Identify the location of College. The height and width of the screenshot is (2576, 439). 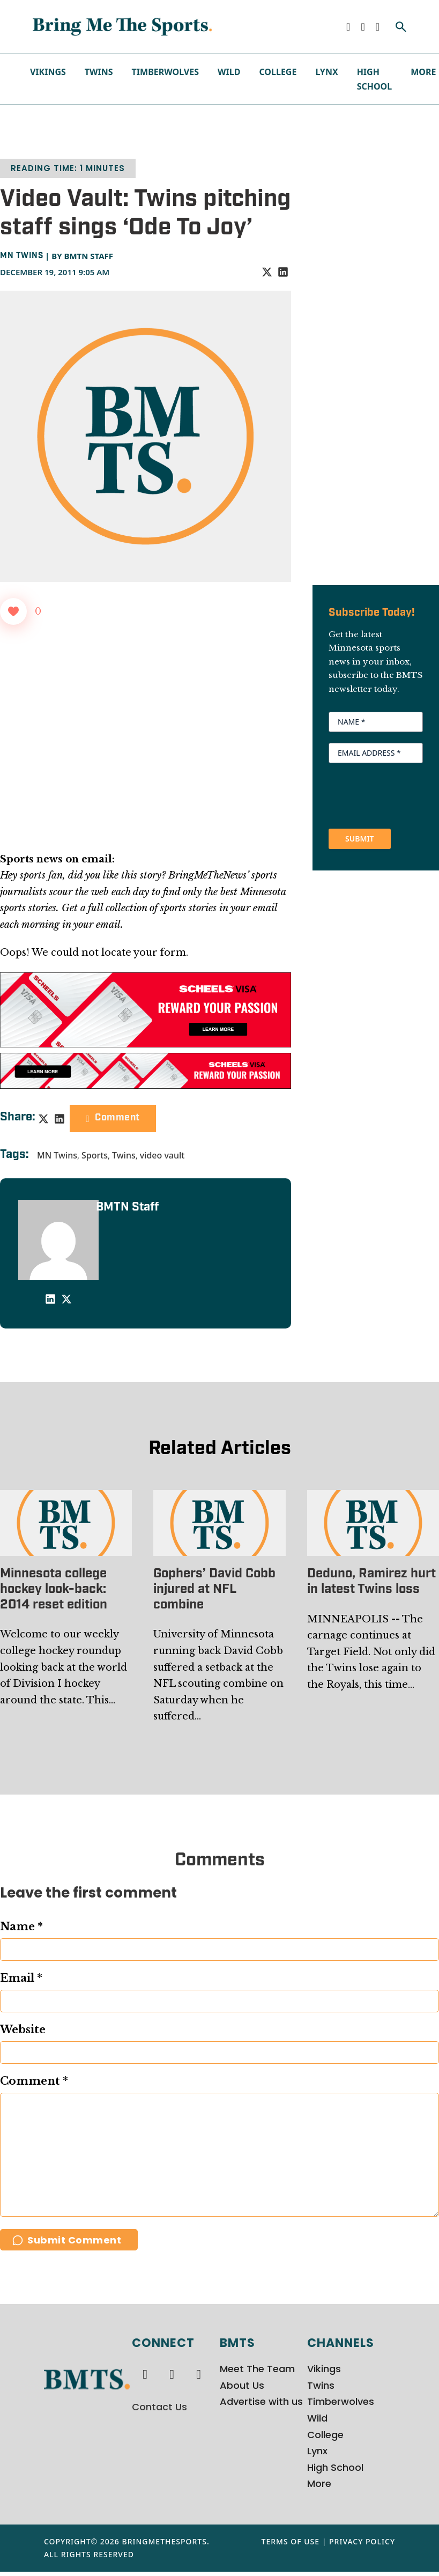
(277, 72).